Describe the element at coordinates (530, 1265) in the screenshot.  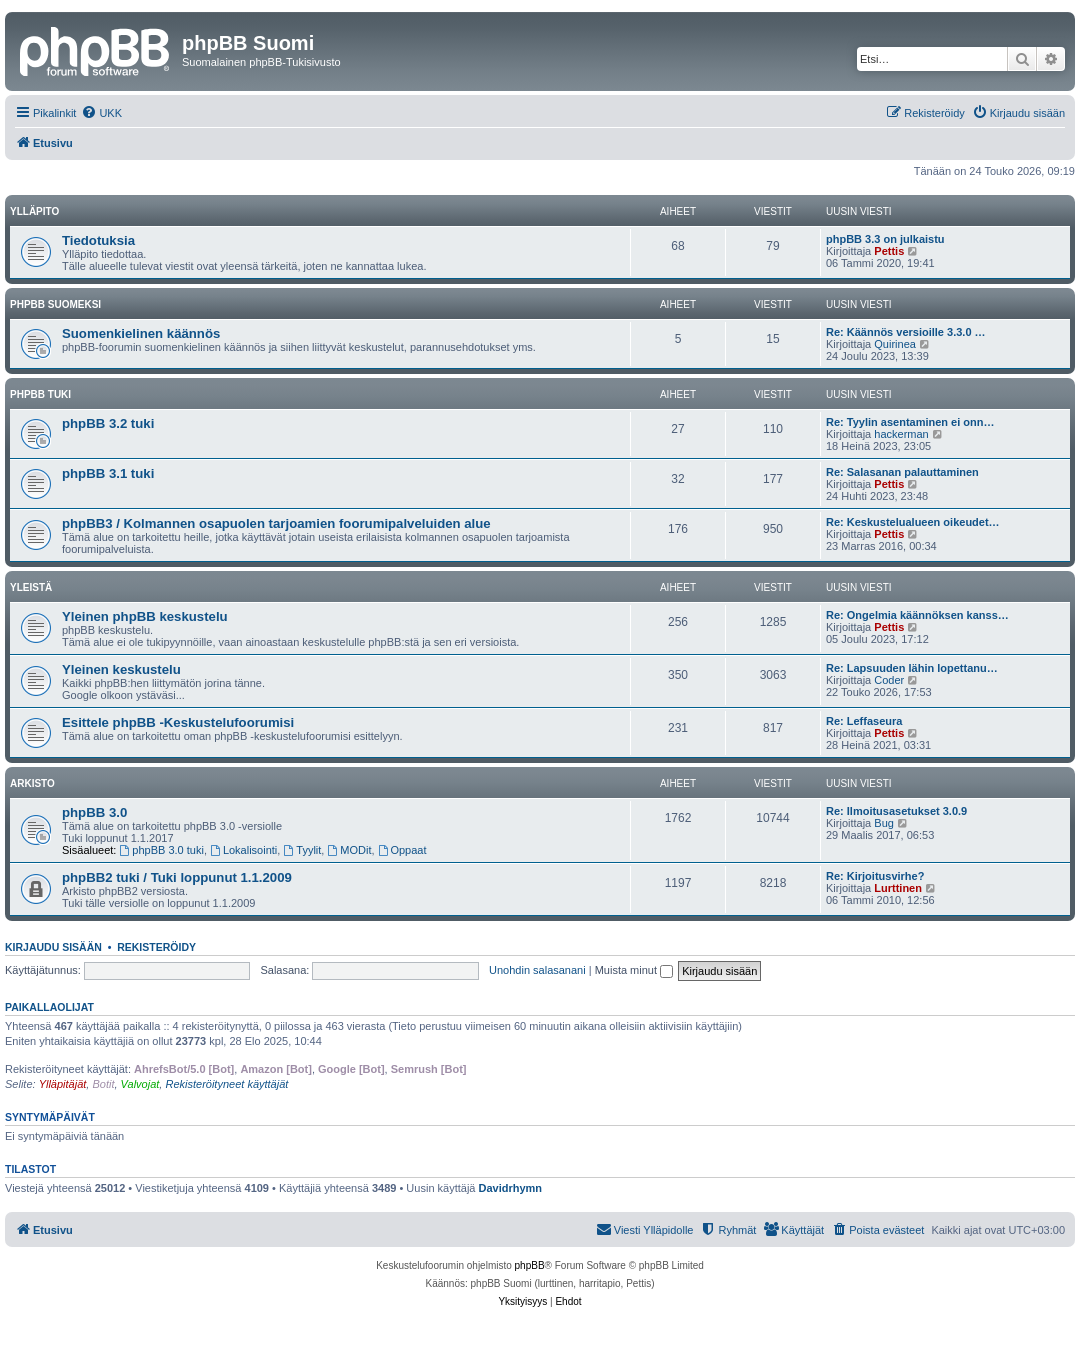
I see `phpBB` at that location.